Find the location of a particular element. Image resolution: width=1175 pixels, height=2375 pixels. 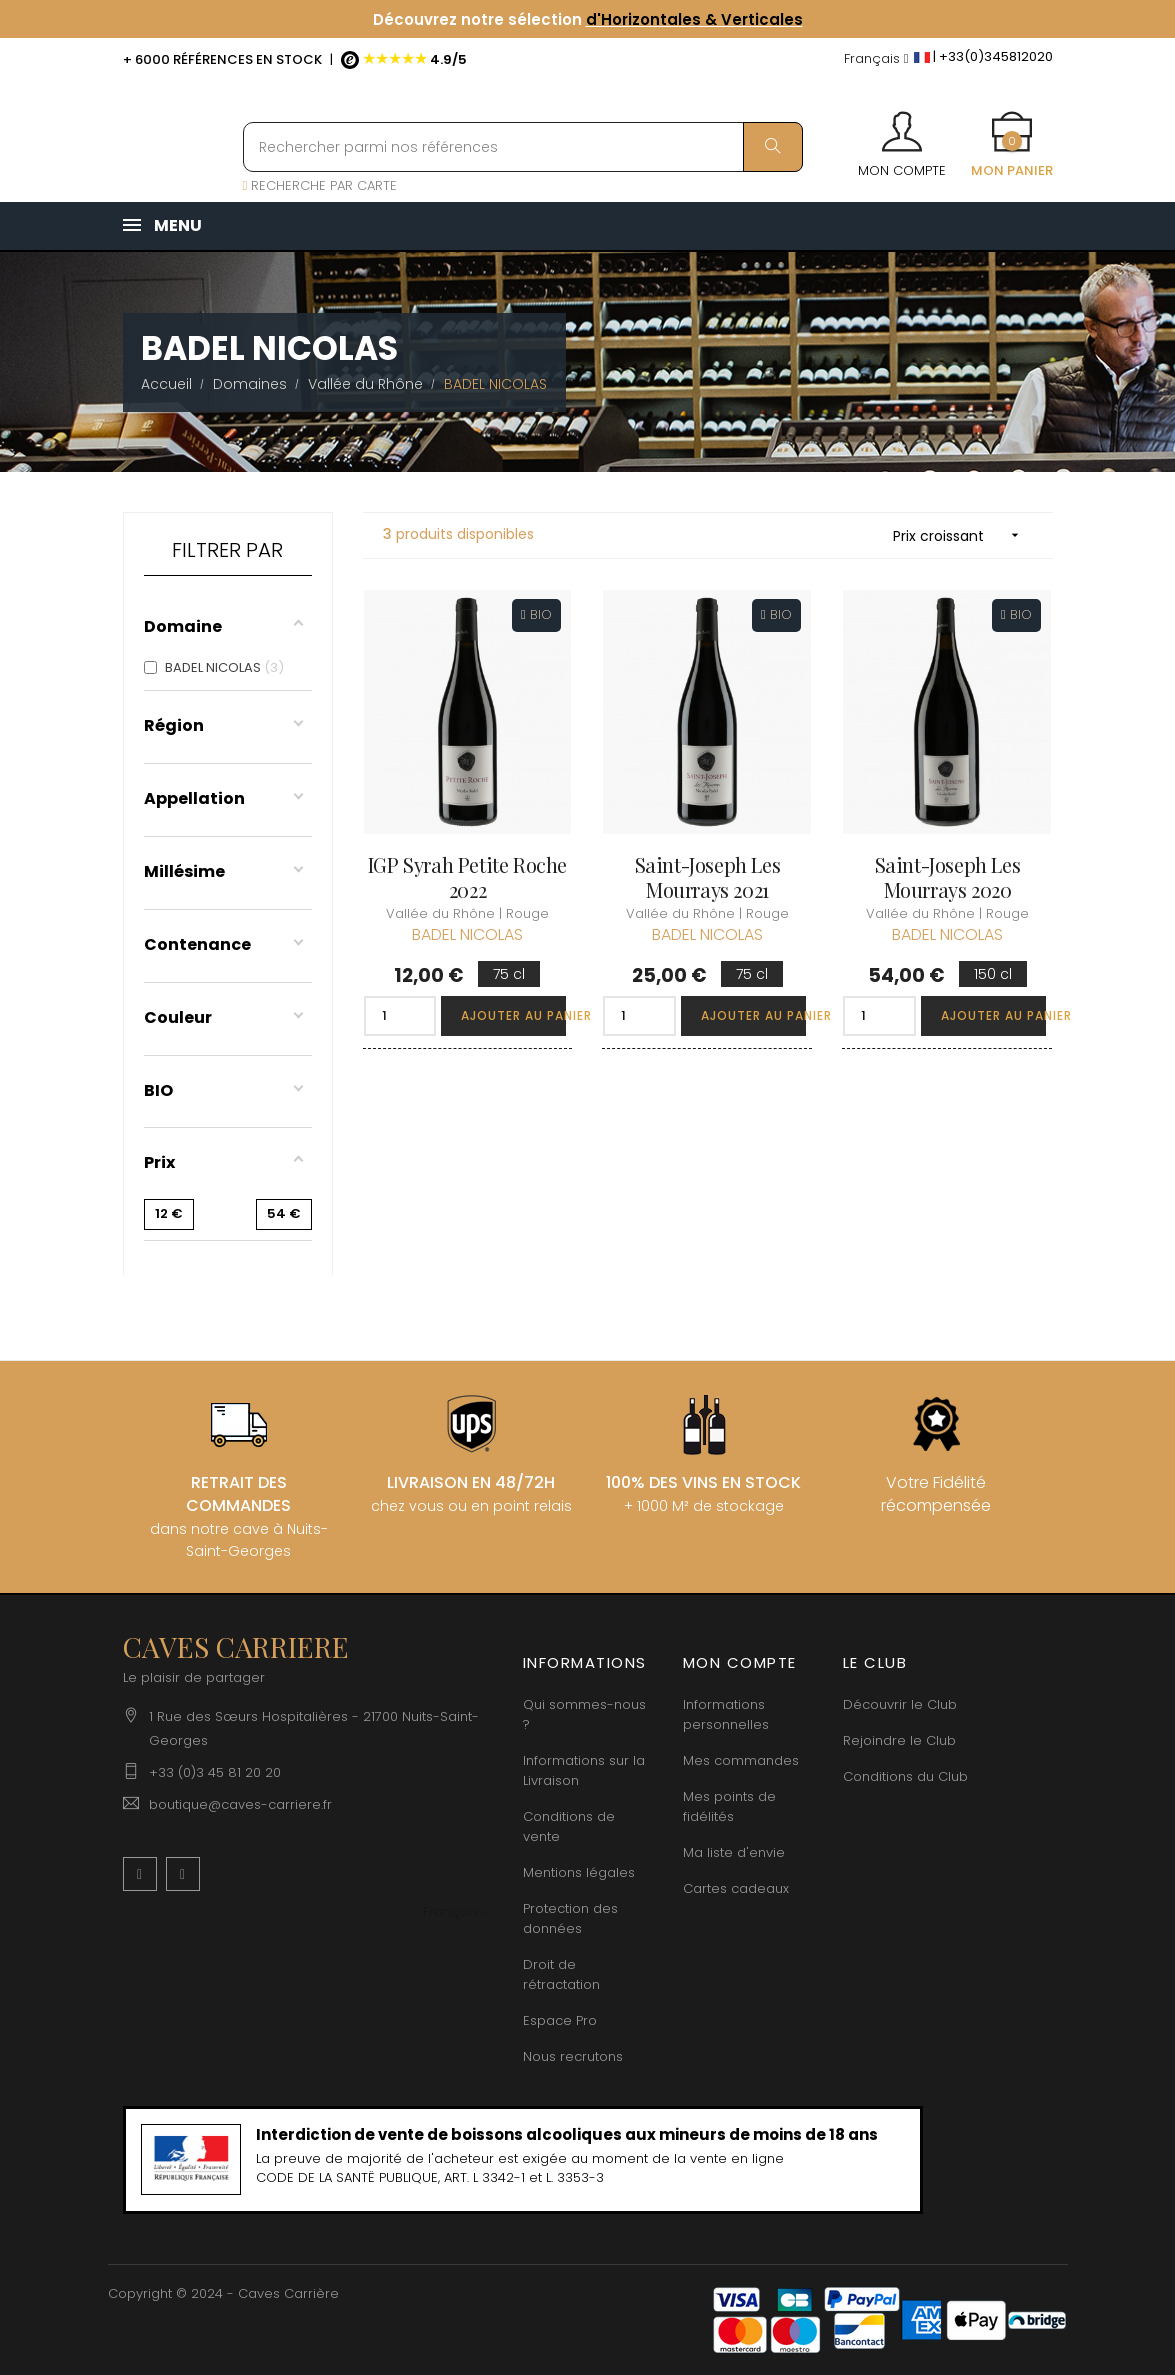

Informations sur la Livraison is located at coordinates (584, 1770).